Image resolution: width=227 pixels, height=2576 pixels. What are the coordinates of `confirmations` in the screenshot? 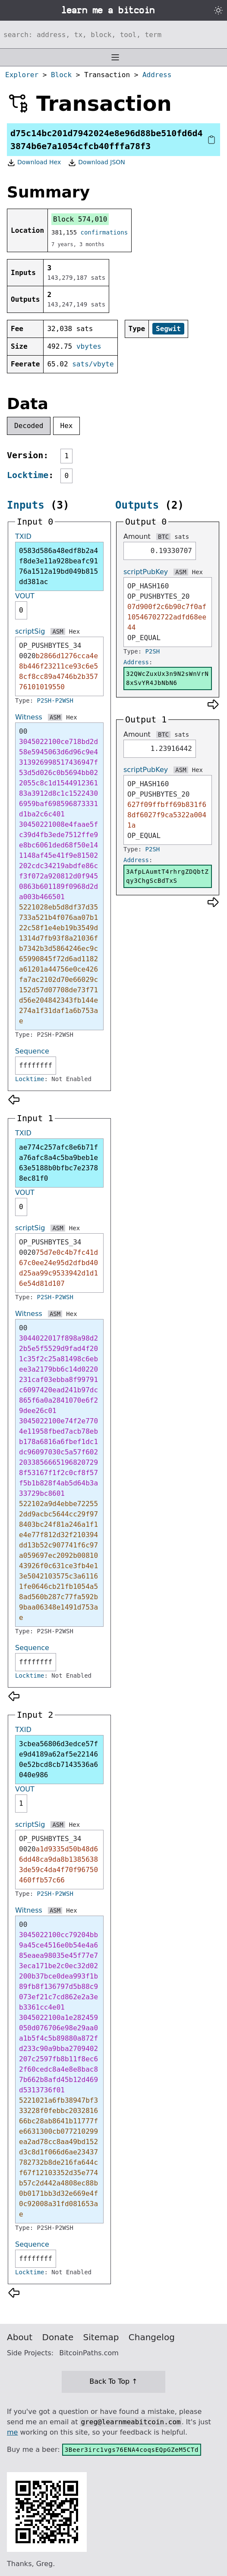 It's located at (104, 232).